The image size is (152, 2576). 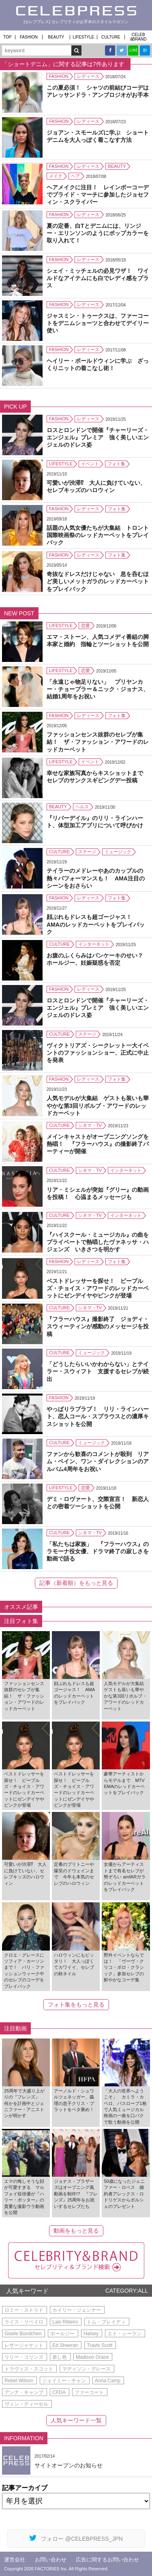 What do you see at coordinates (18, 2380) in the screenshot?
I see `Rebel Wilson` at bounding box center [18, 2380].